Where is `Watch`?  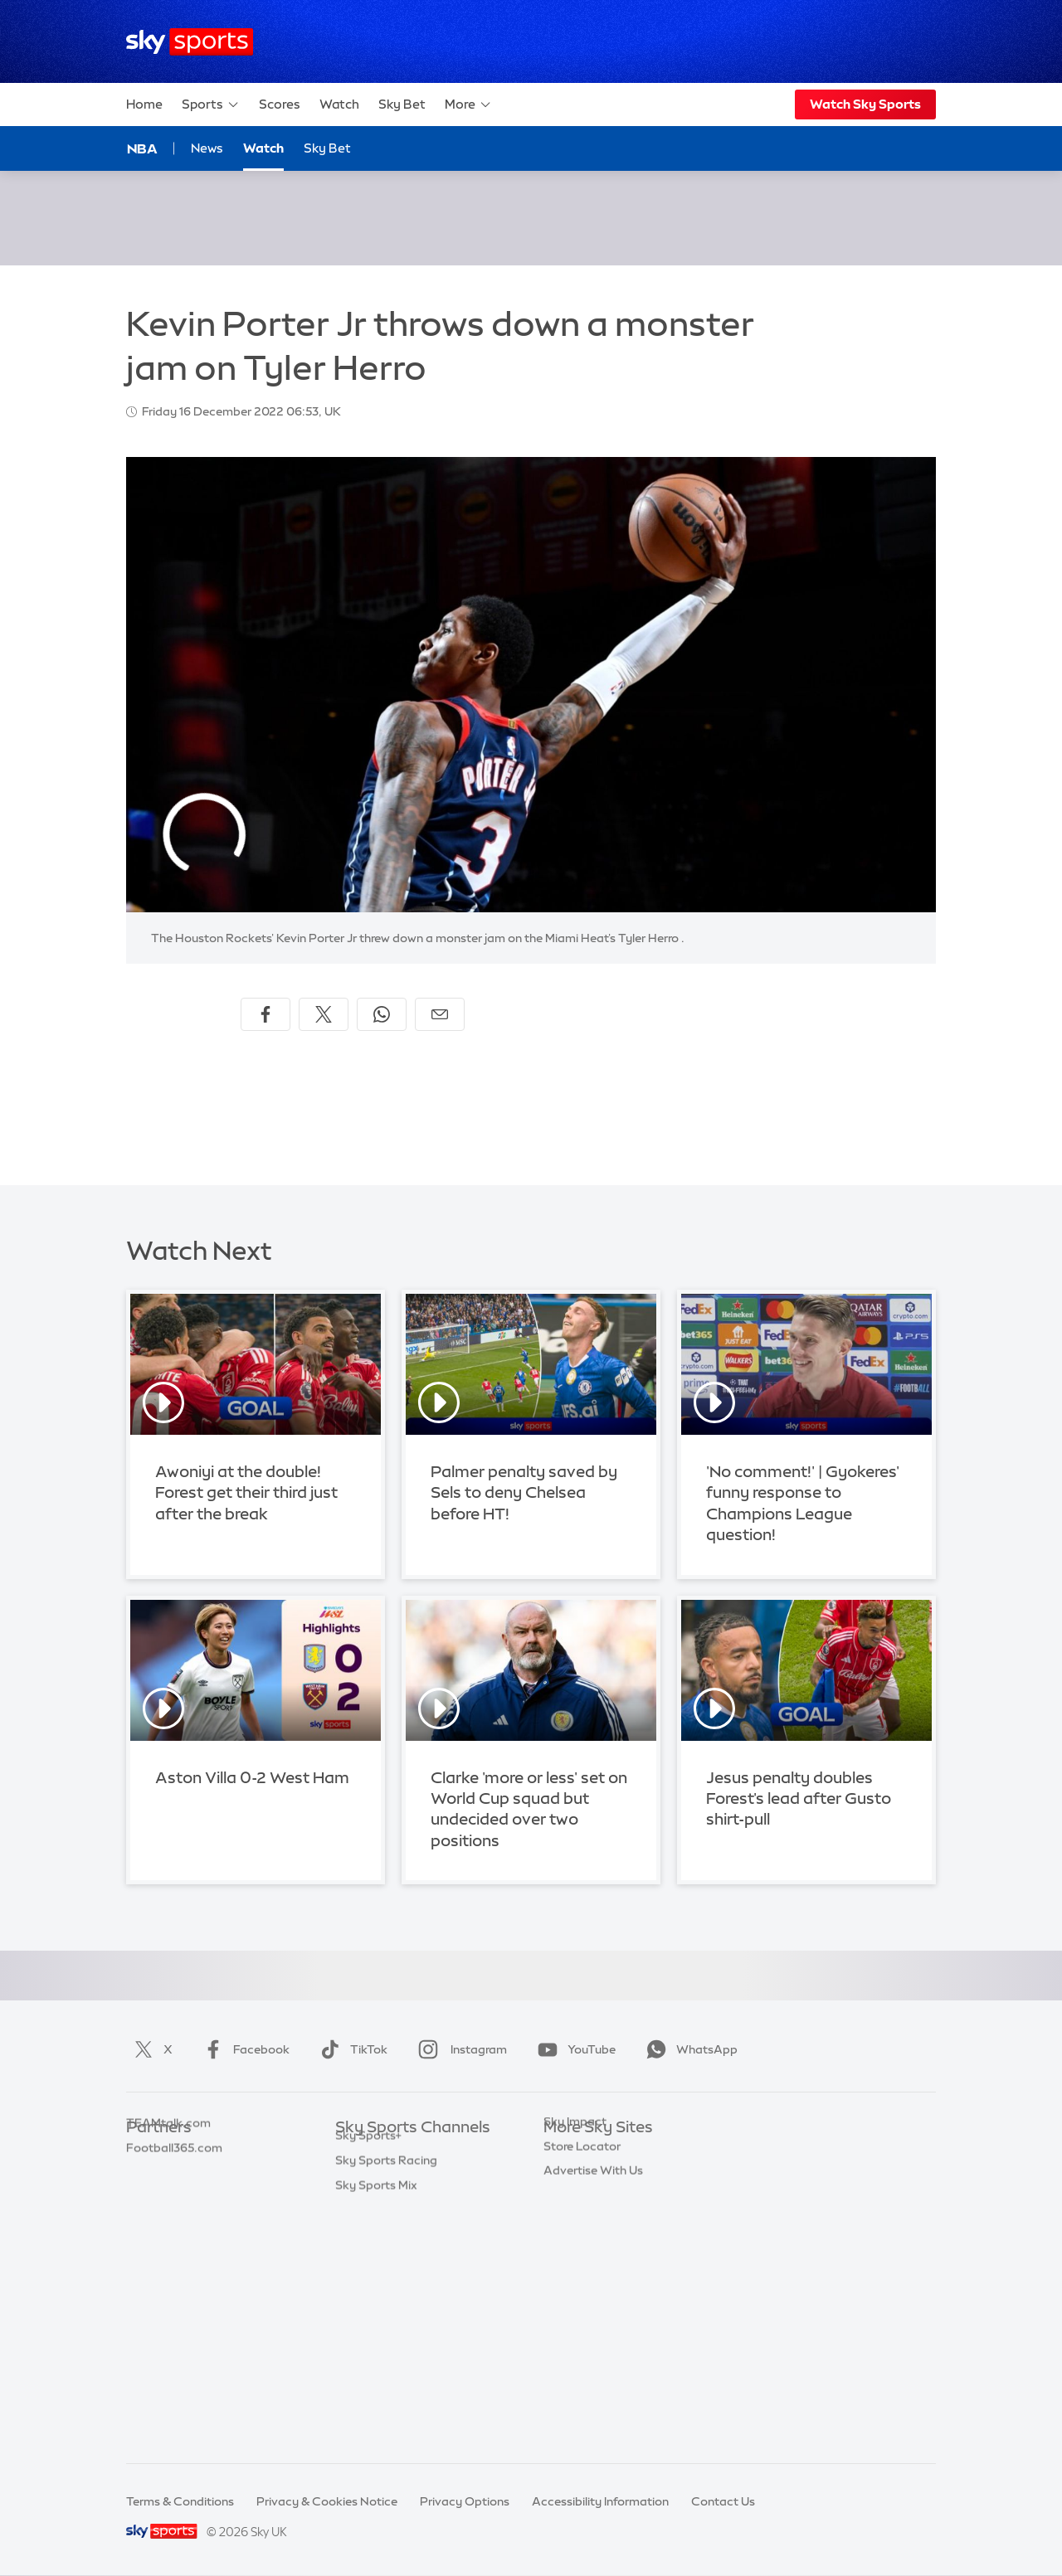 Watch is located at coordinates (339, 104).